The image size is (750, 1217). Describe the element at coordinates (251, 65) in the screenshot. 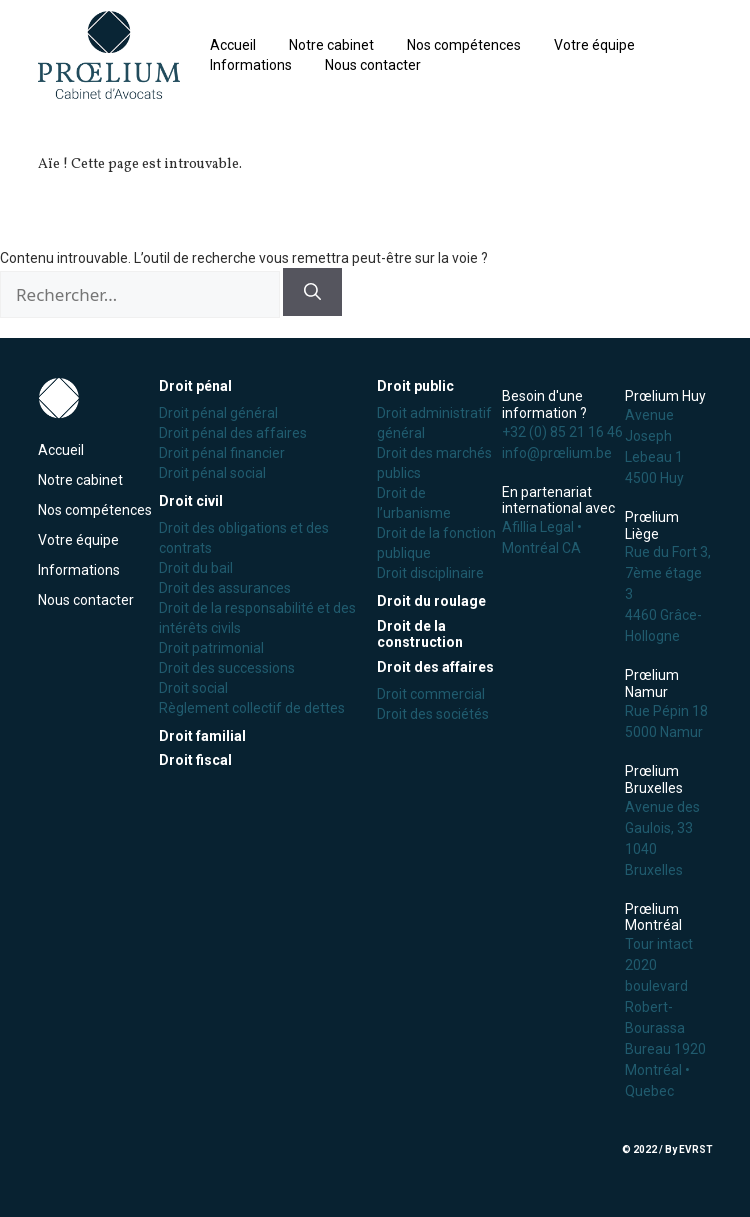

I see `Informations` at that location.